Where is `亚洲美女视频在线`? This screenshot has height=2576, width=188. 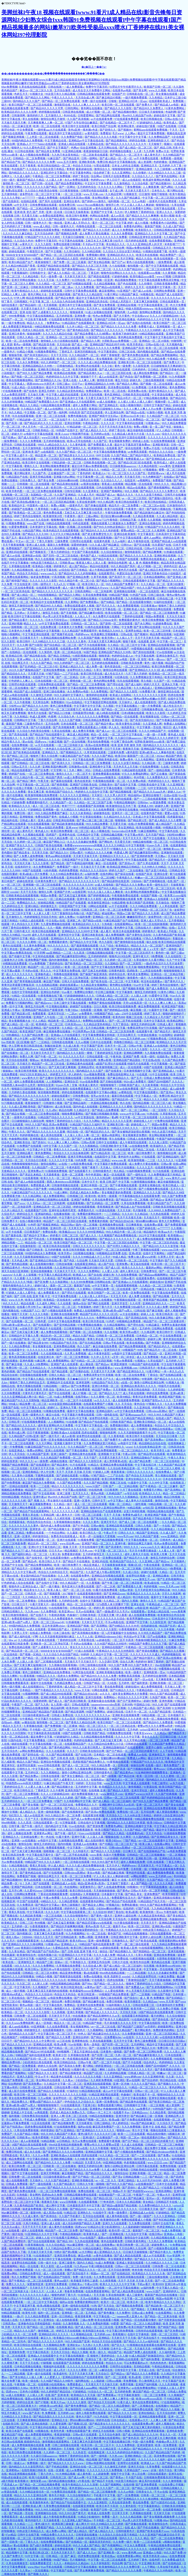
亚洲美女视频在线 is located at coordinates (150, 1185).